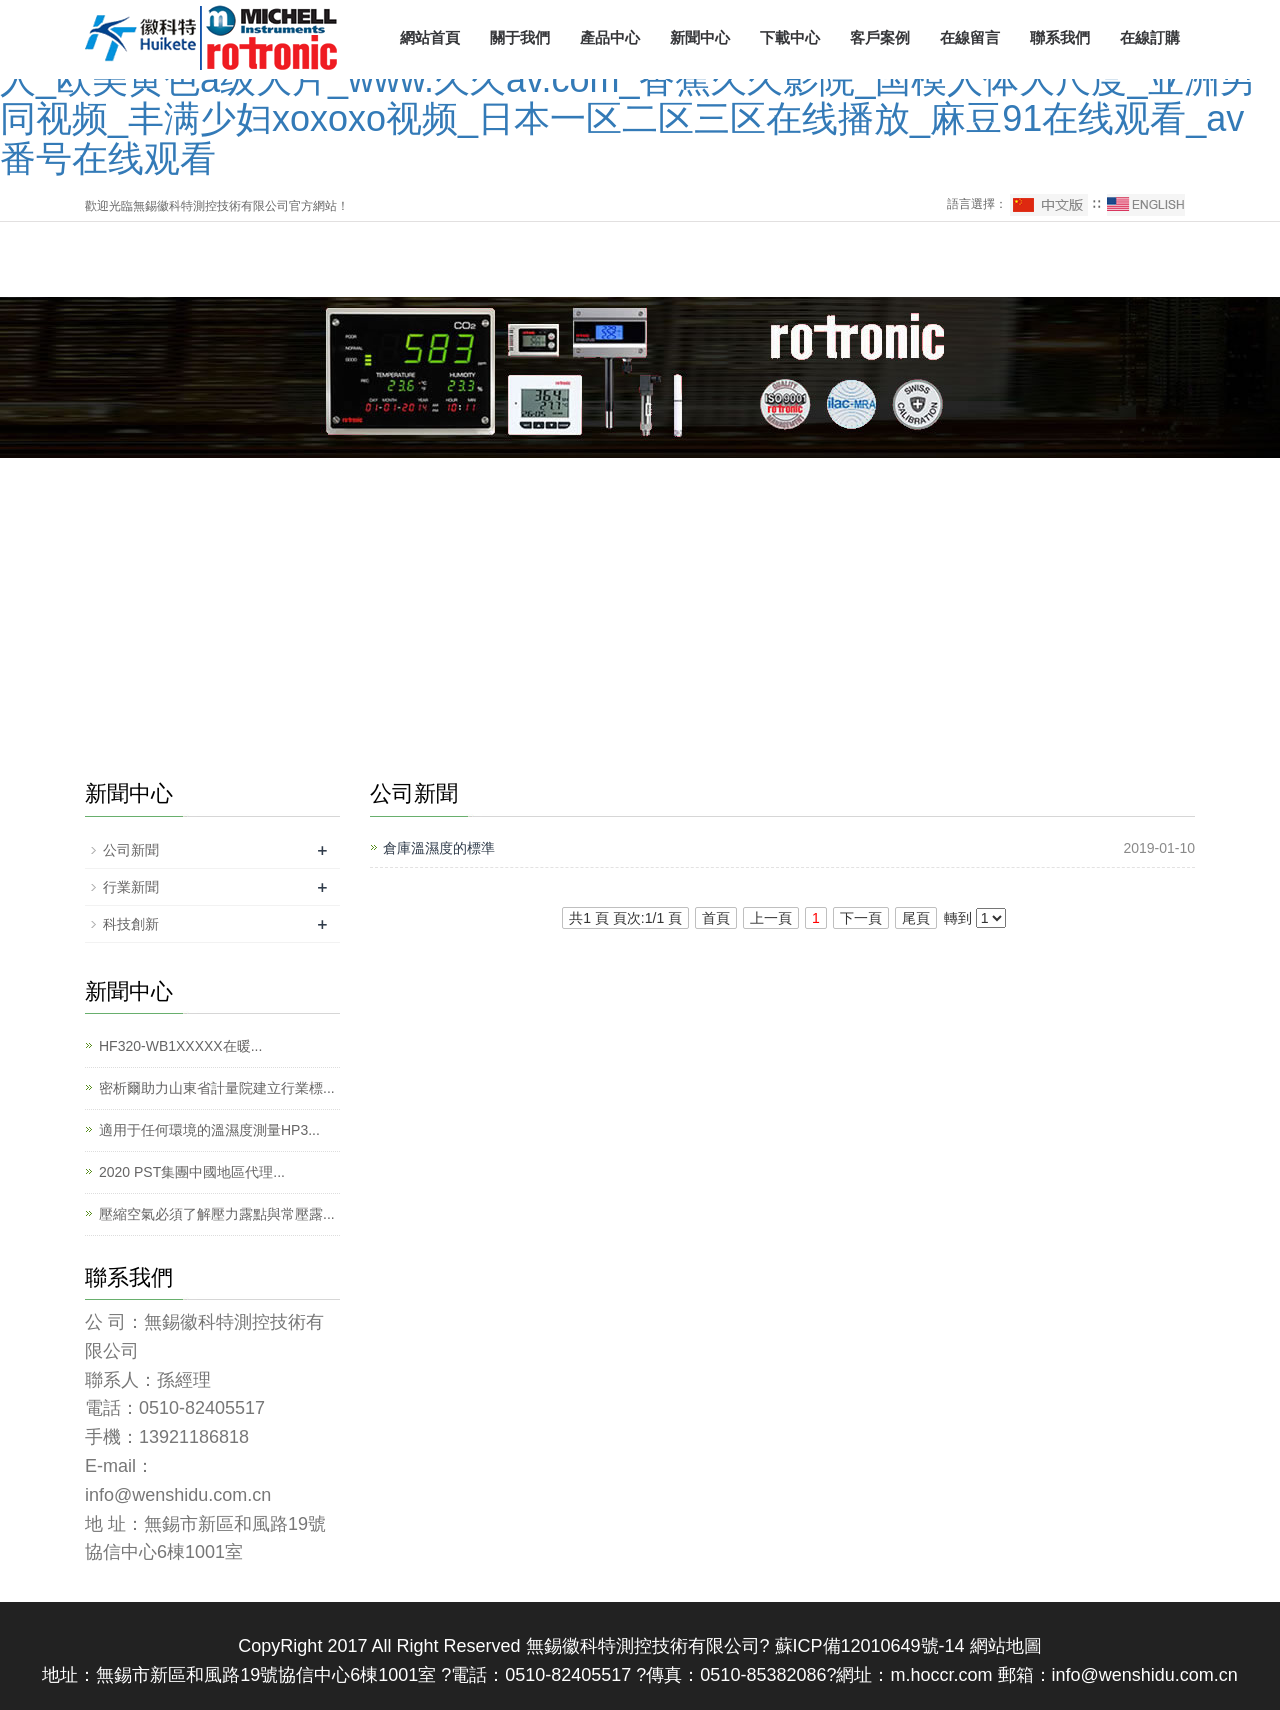 This screenshot has height=1710, width=1280. I want to click on 公司新聞, so click(131, 850).